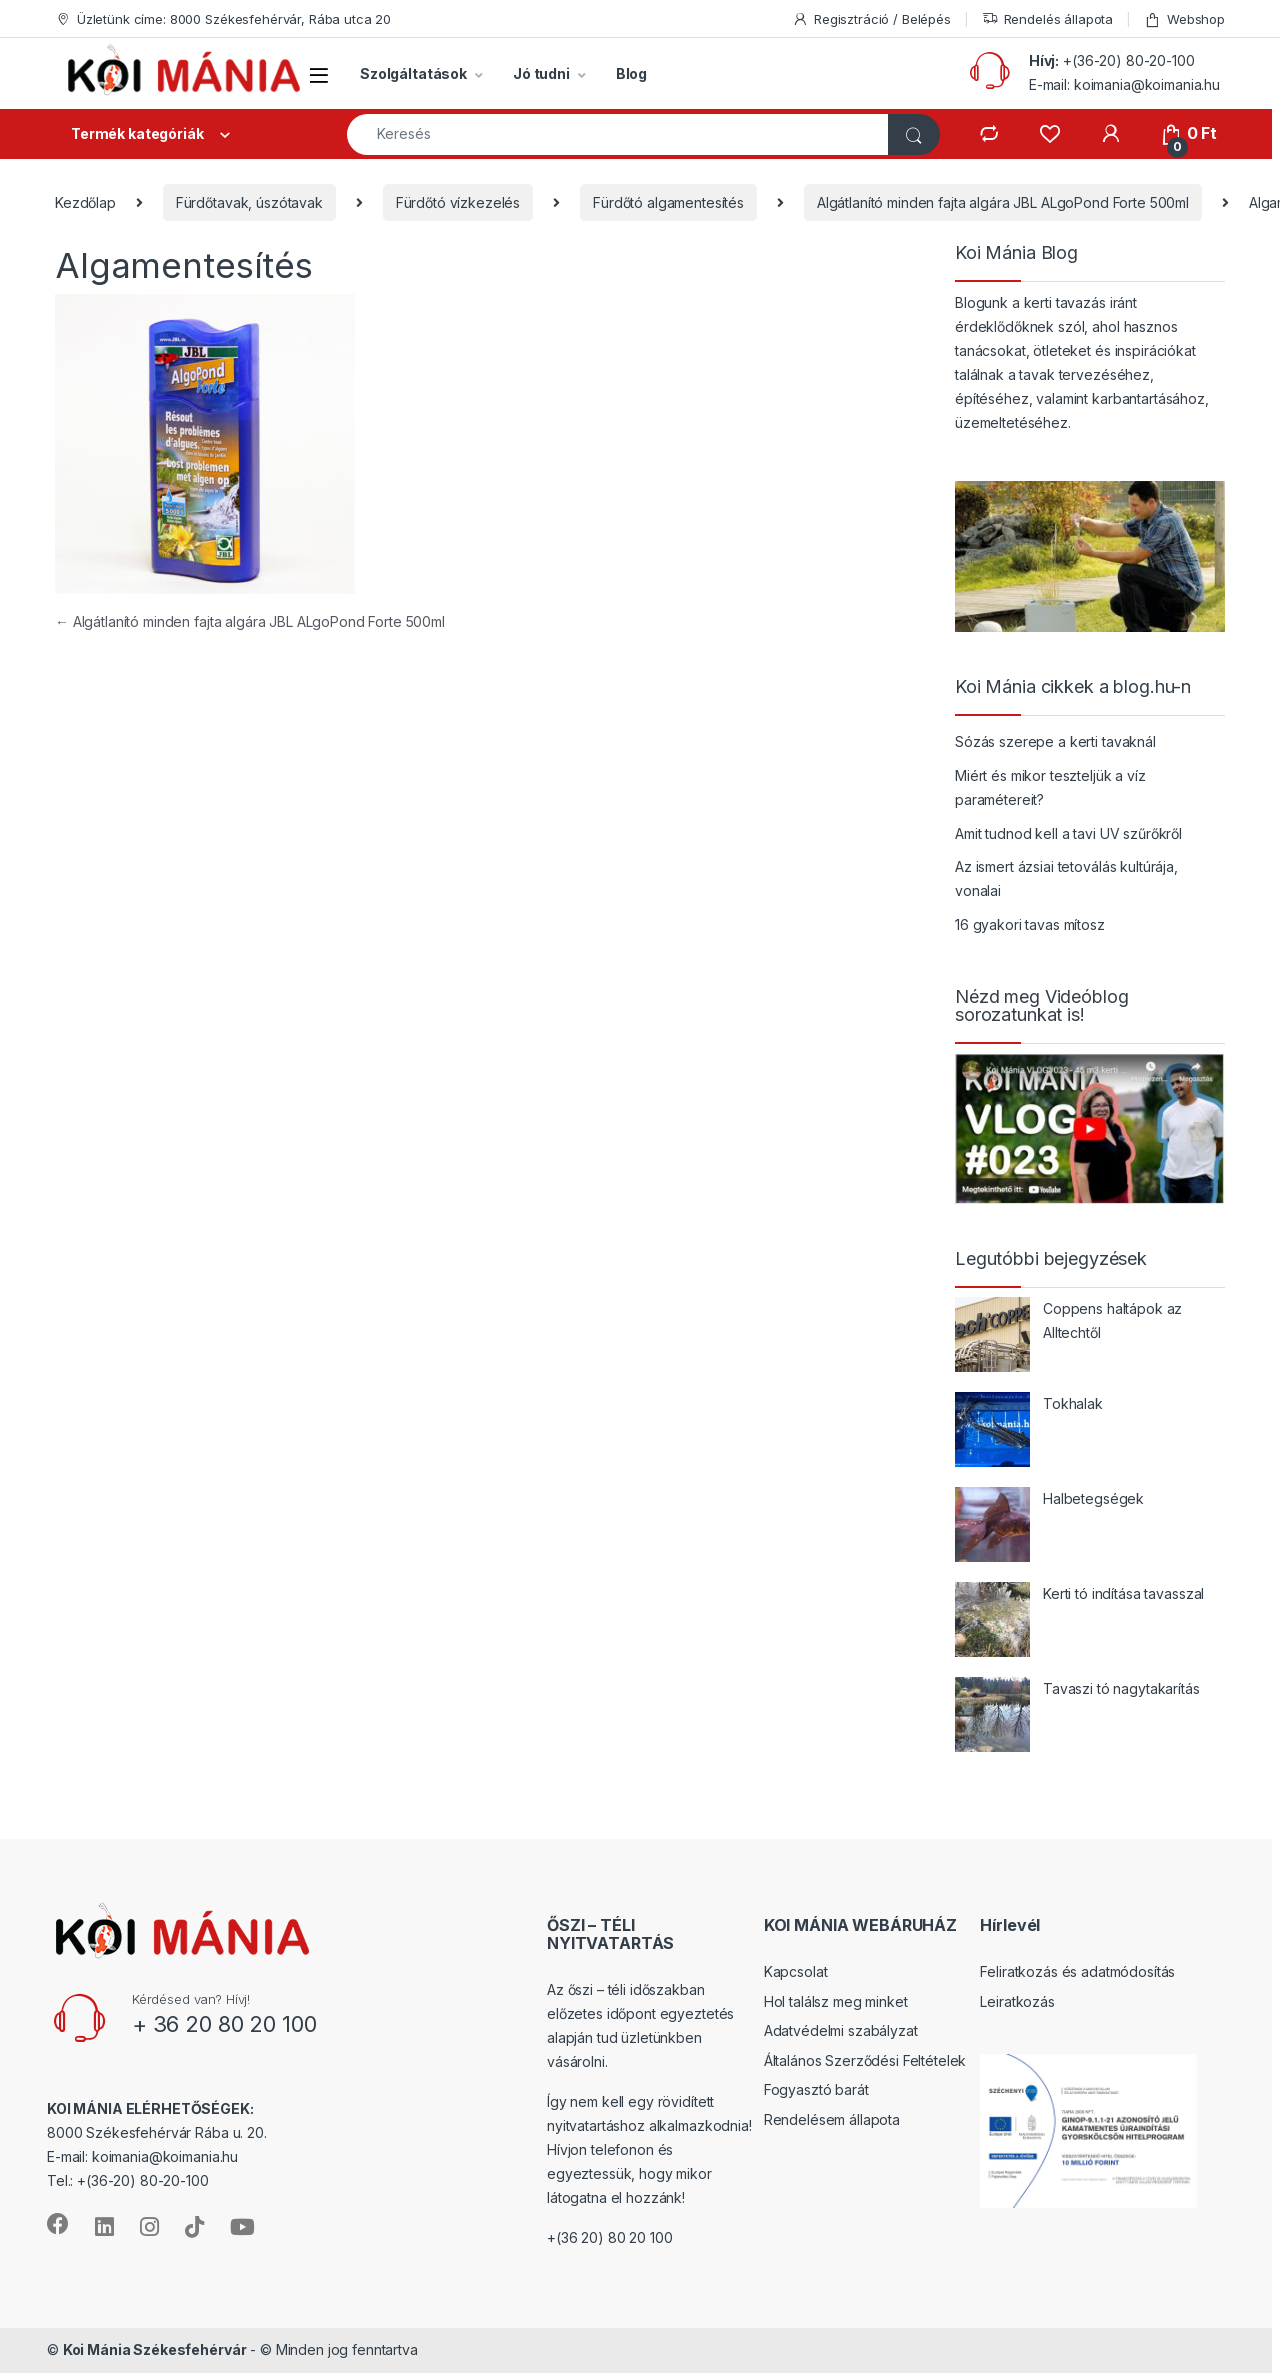 This screenshot has width=1280, height=2373. I want to click on Amit tudnod kell a tavi UV szűrőkről, so click(1068, 833).